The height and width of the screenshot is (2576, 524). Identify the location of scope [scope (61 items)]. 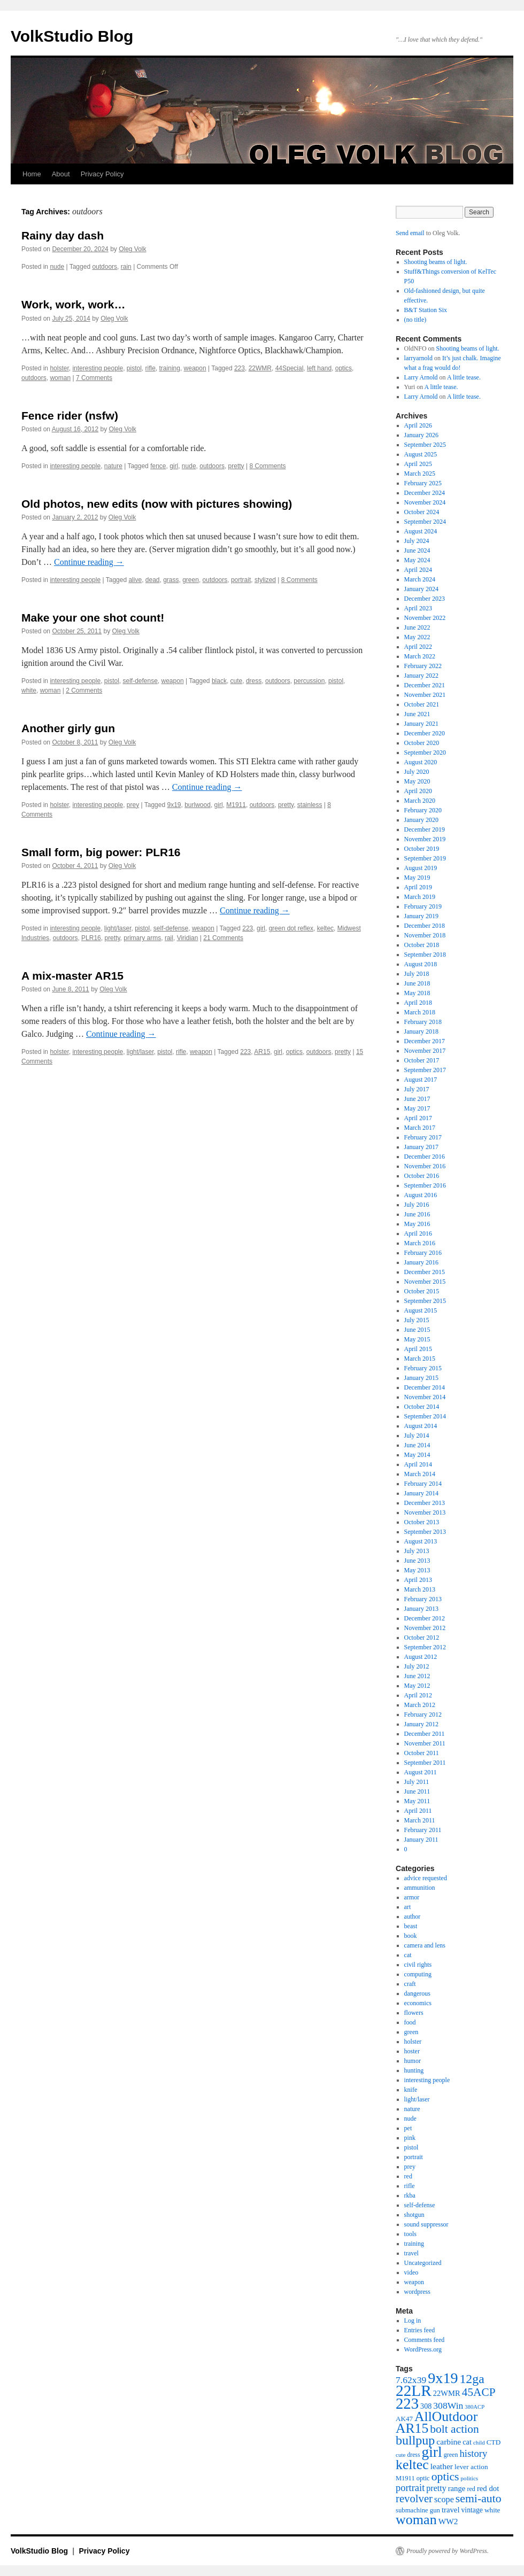
(444, 2499).